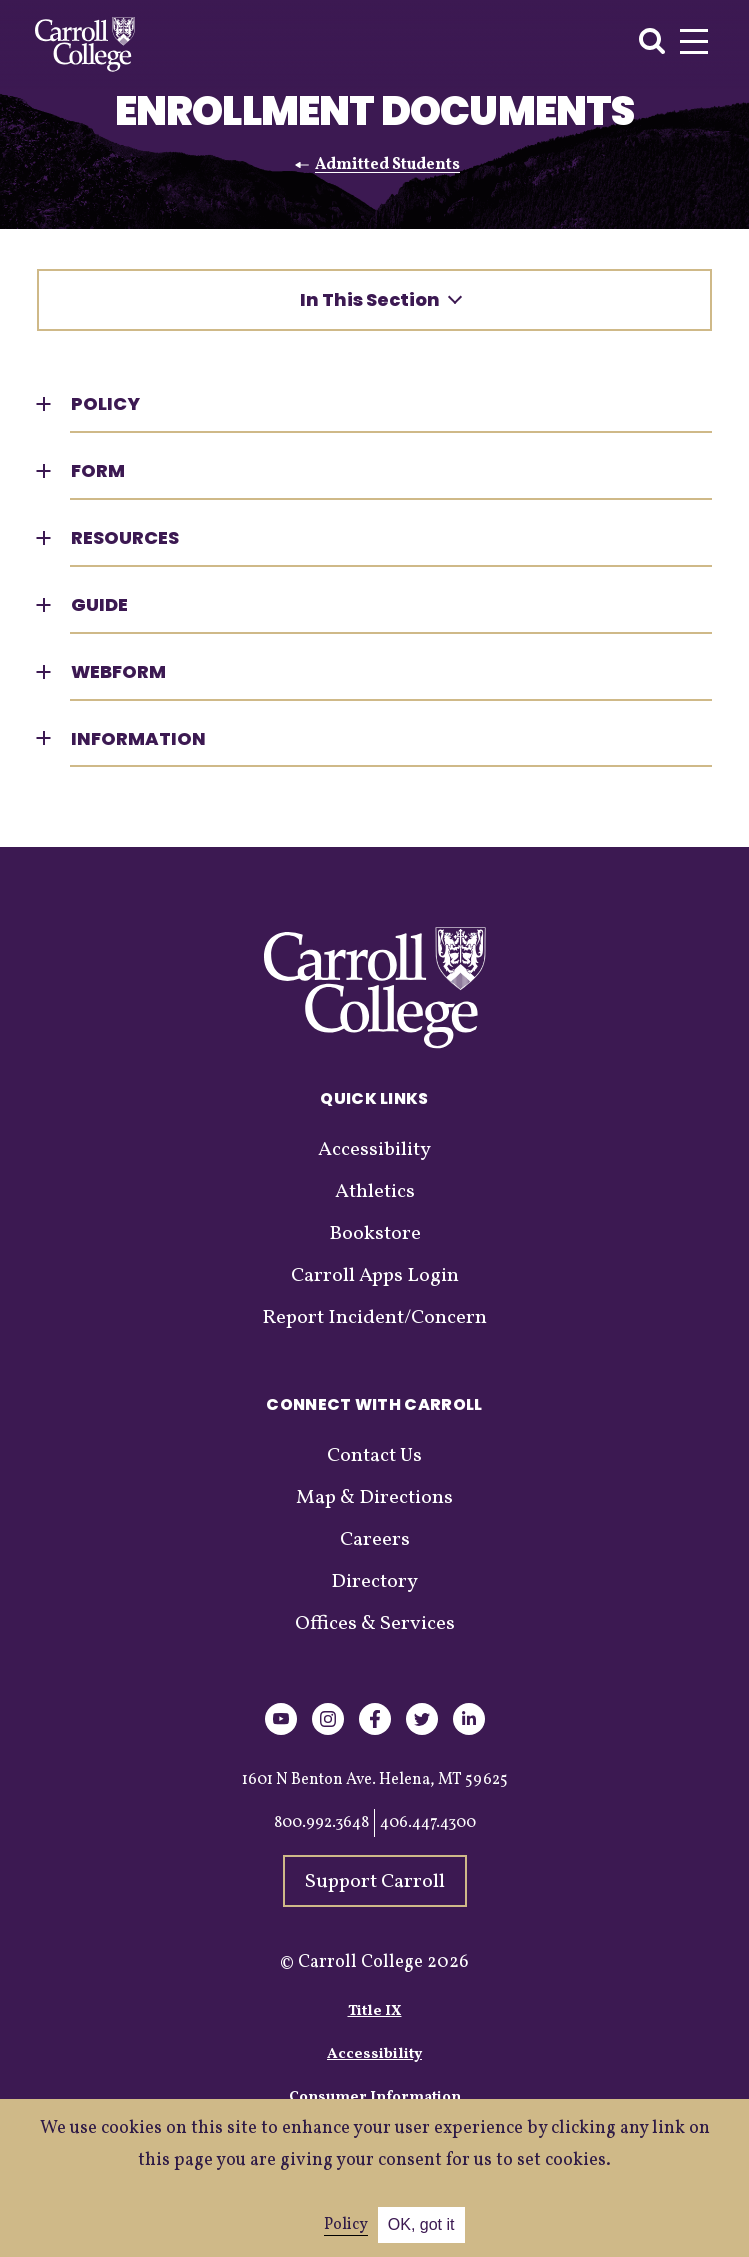 The width and height of the screenshot is (749, 2257). What do you see at coordinates (375, 1624) in the screenshot?
I see `Offices & Services` at bounding box center [375, 1624].